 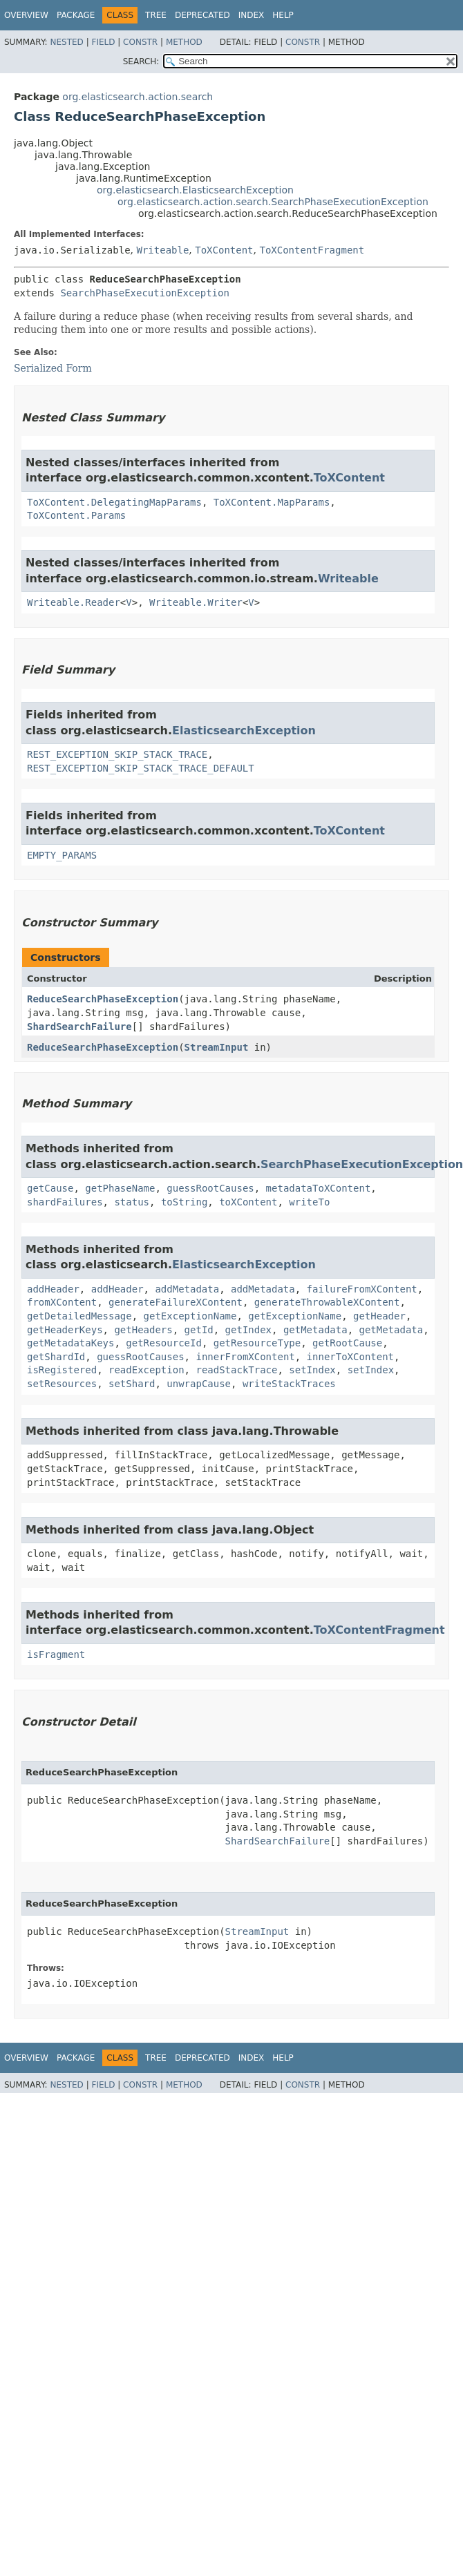 What do you see at coordinates (156, 15) in the screenshot?
I see `Tree` at bounding box center [156, 15].